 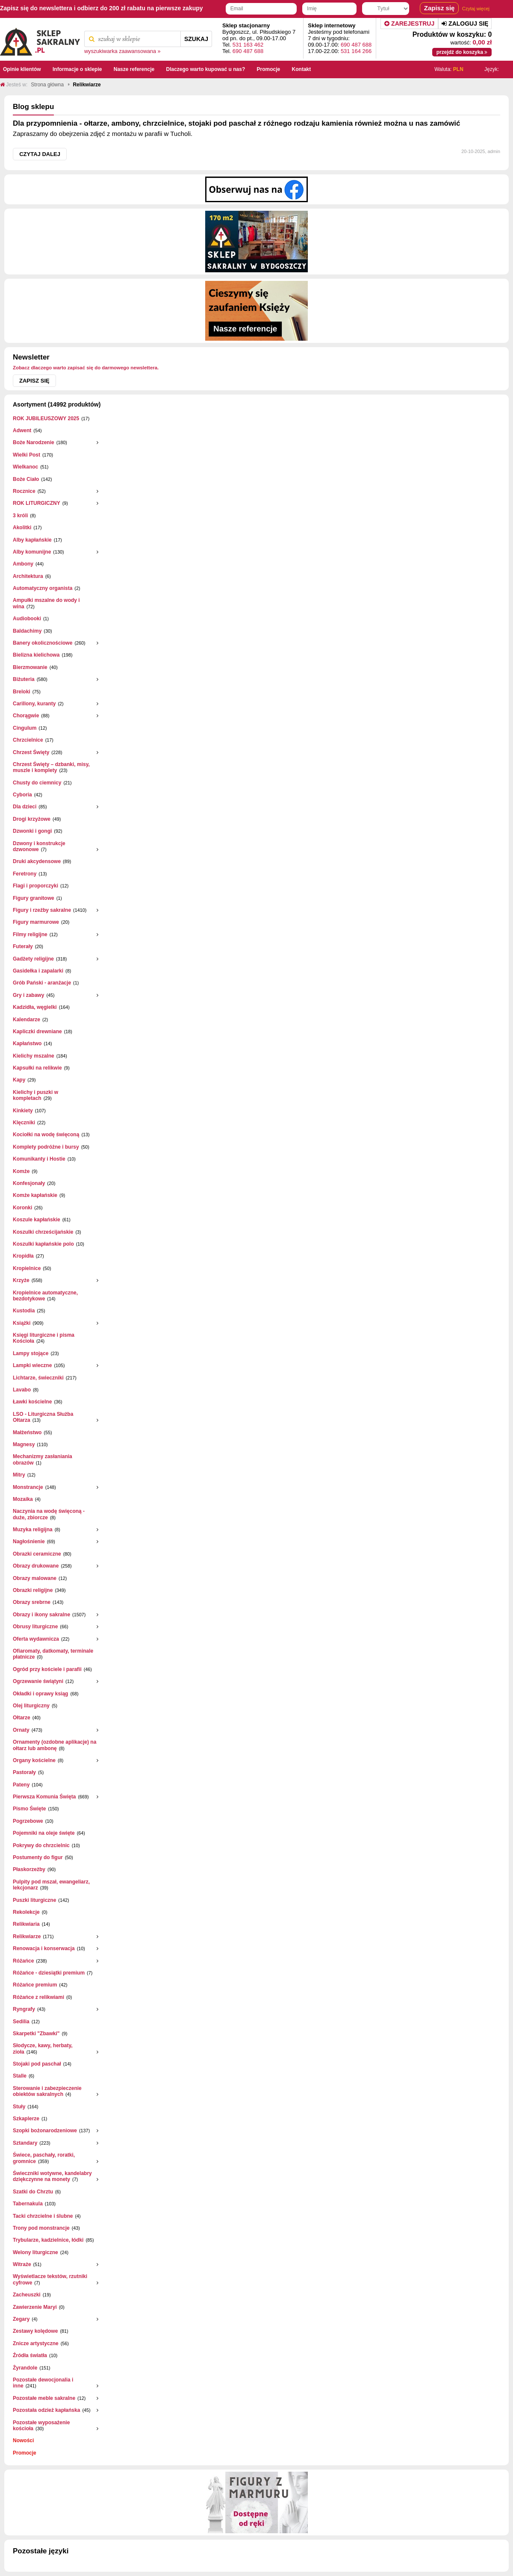 I want to click on Figury granitowe, so click(x=33, y=898).